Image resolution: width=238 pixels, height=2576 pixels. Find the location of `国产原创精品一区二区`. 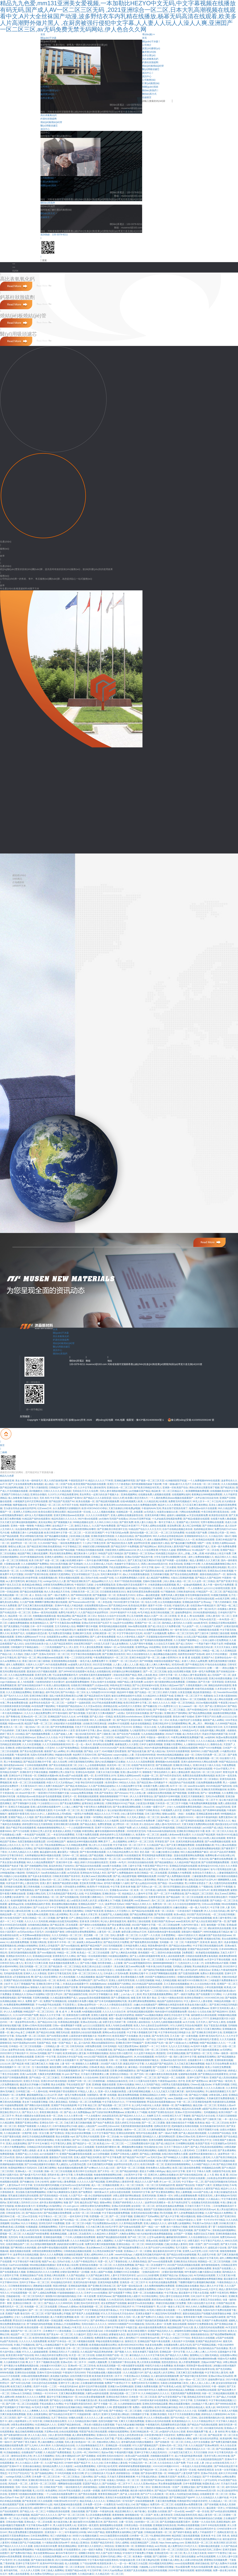

国产原创精品一区二区 is located at coordinates (19, 1769).